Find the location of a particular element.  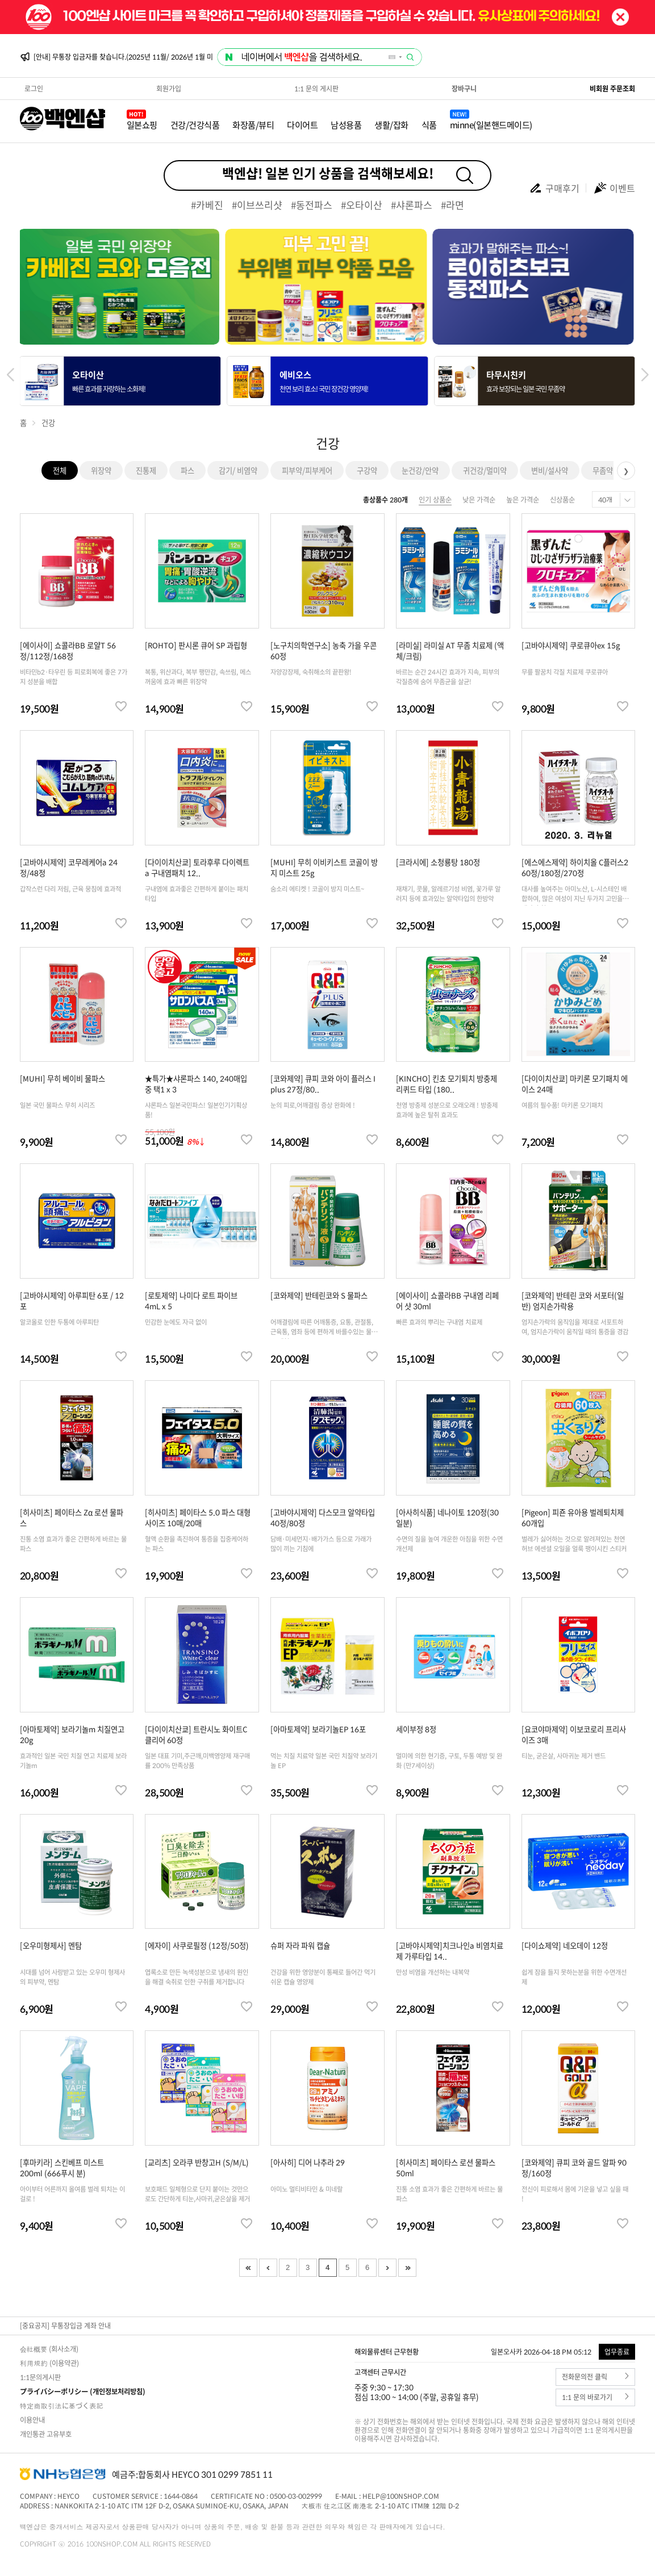

#라면 is located at coordinates (452, 205).